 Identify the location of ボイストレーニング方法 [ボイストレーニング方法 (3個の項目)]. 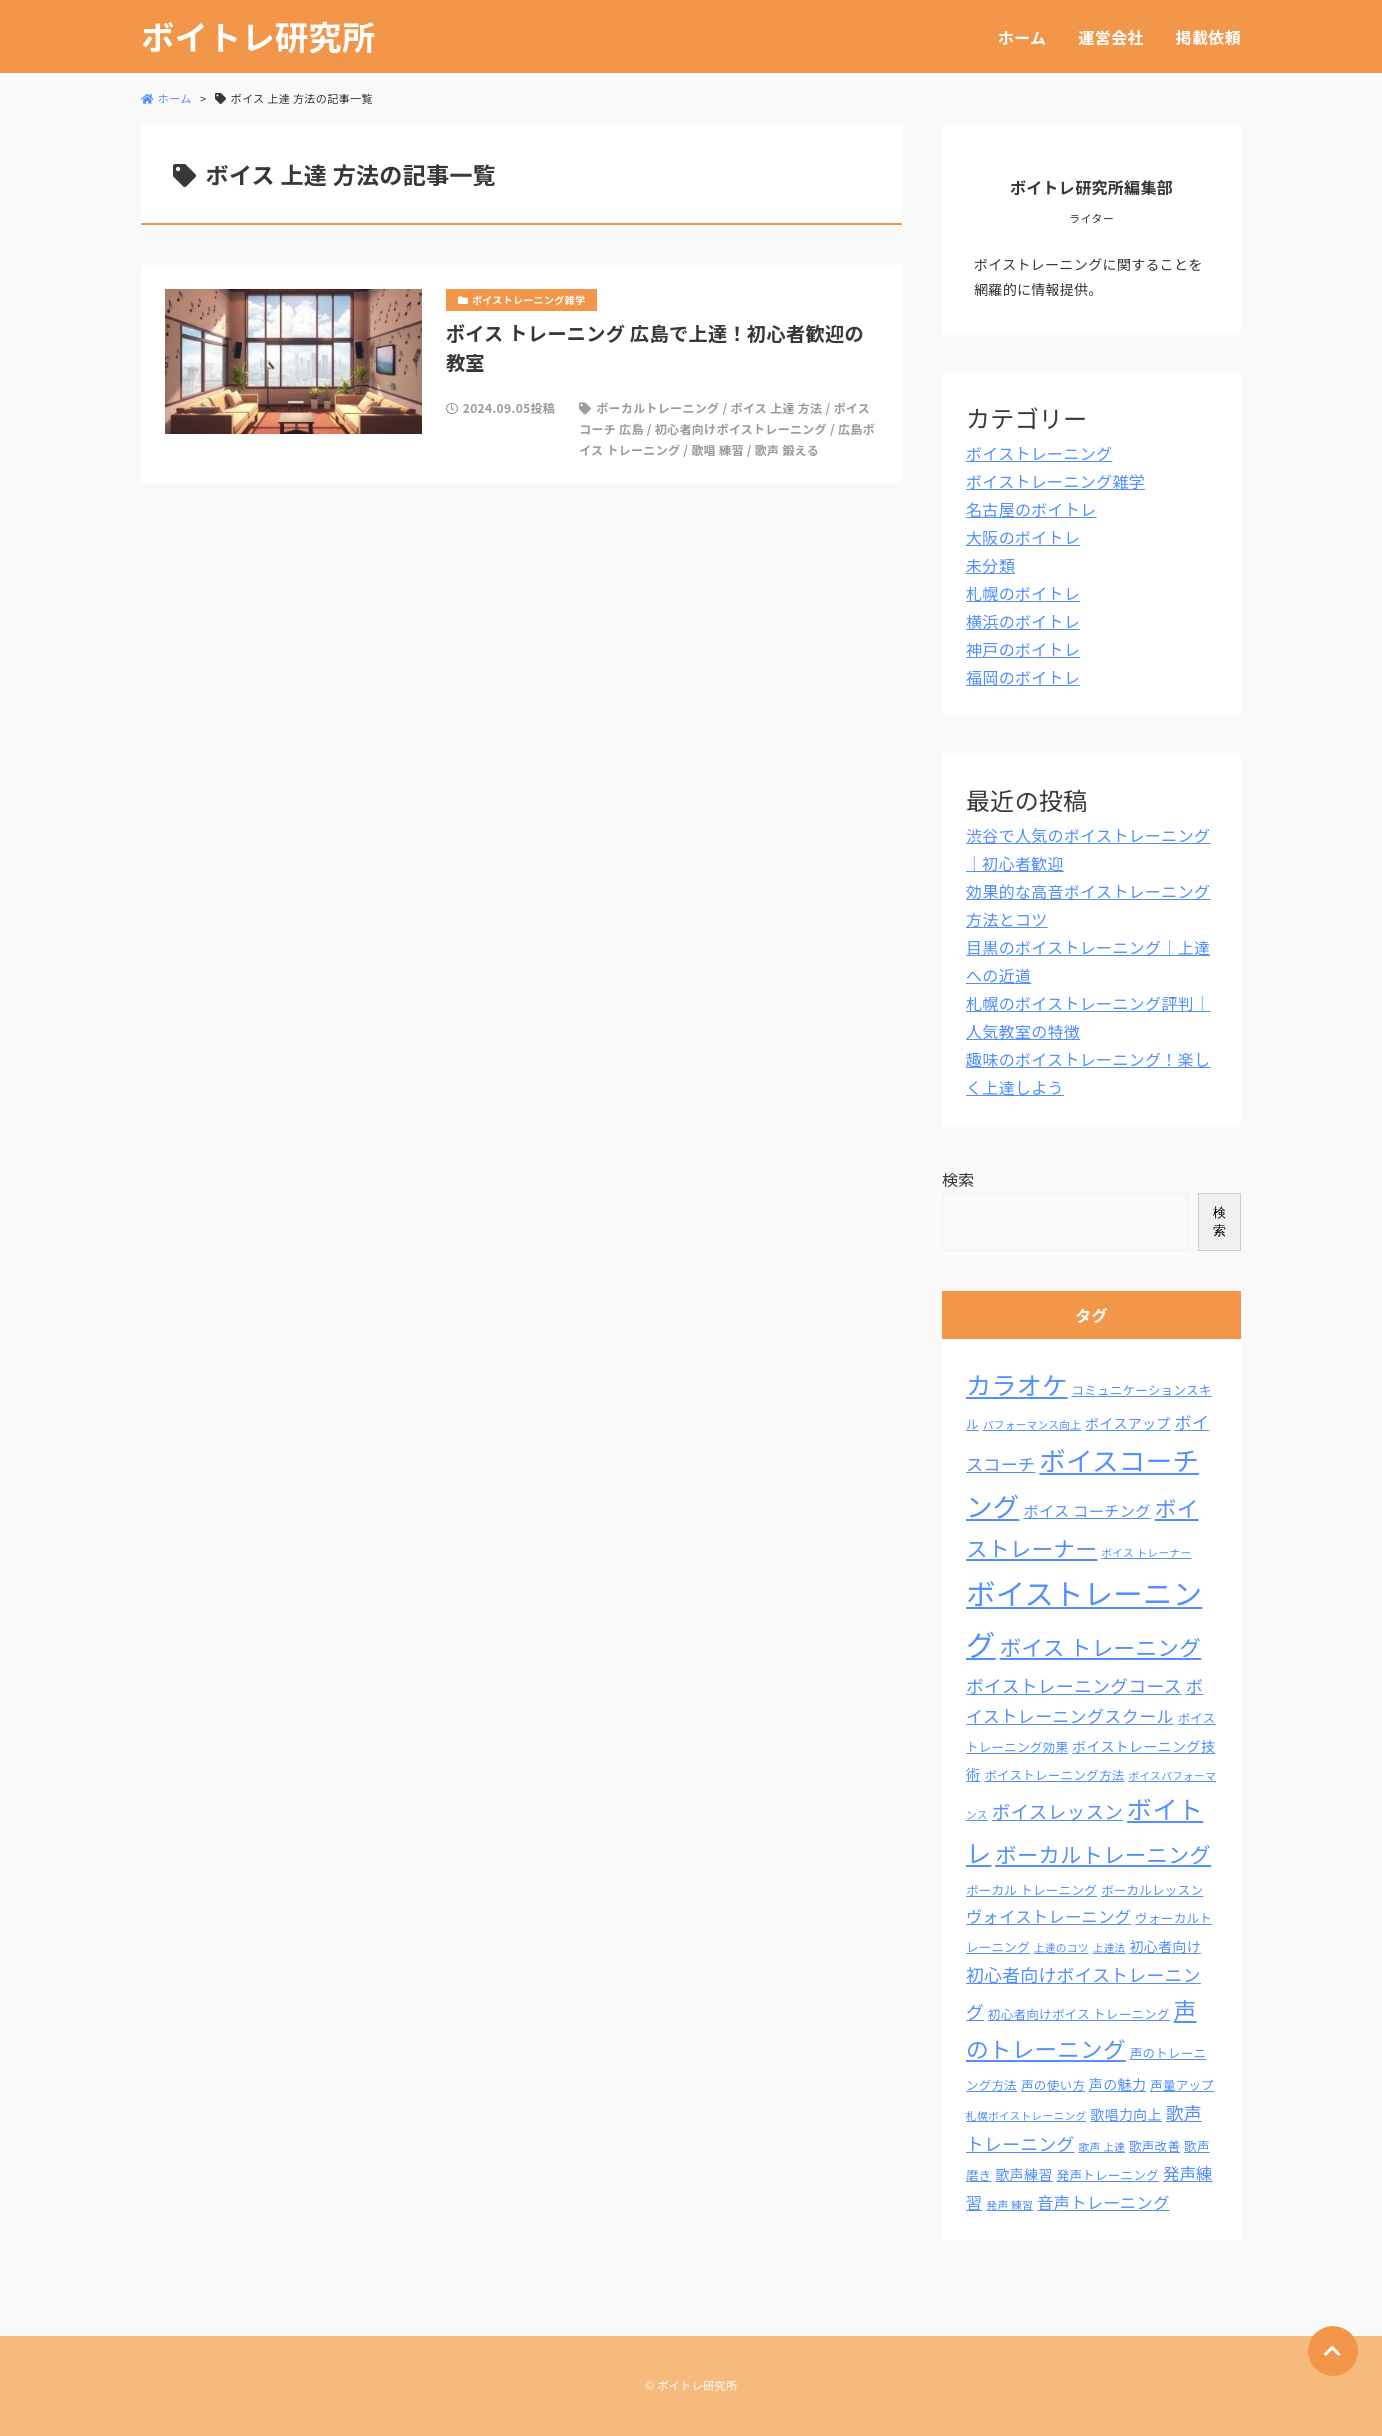
(1054, 1775).